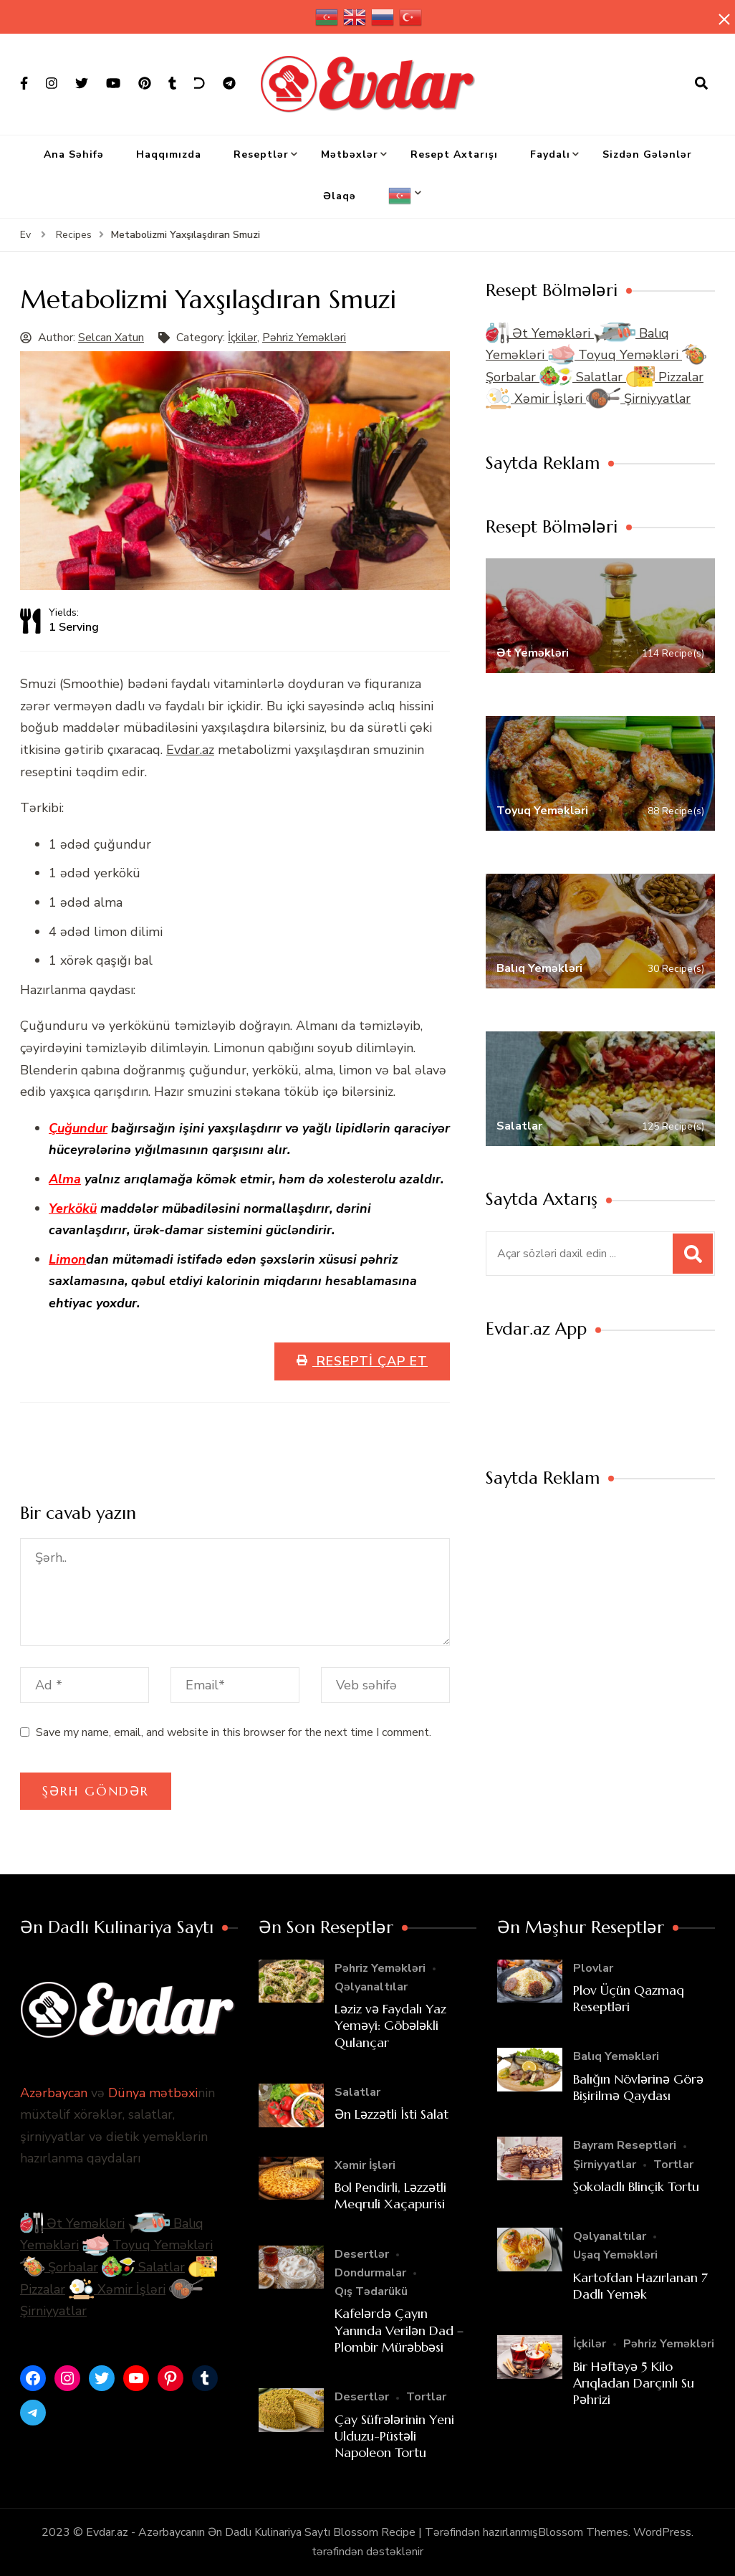  What do you see at coordinates (153, 2093) in the screenshot?
I see `Dünya mətbəxi` at bounding box center [153, 2093].